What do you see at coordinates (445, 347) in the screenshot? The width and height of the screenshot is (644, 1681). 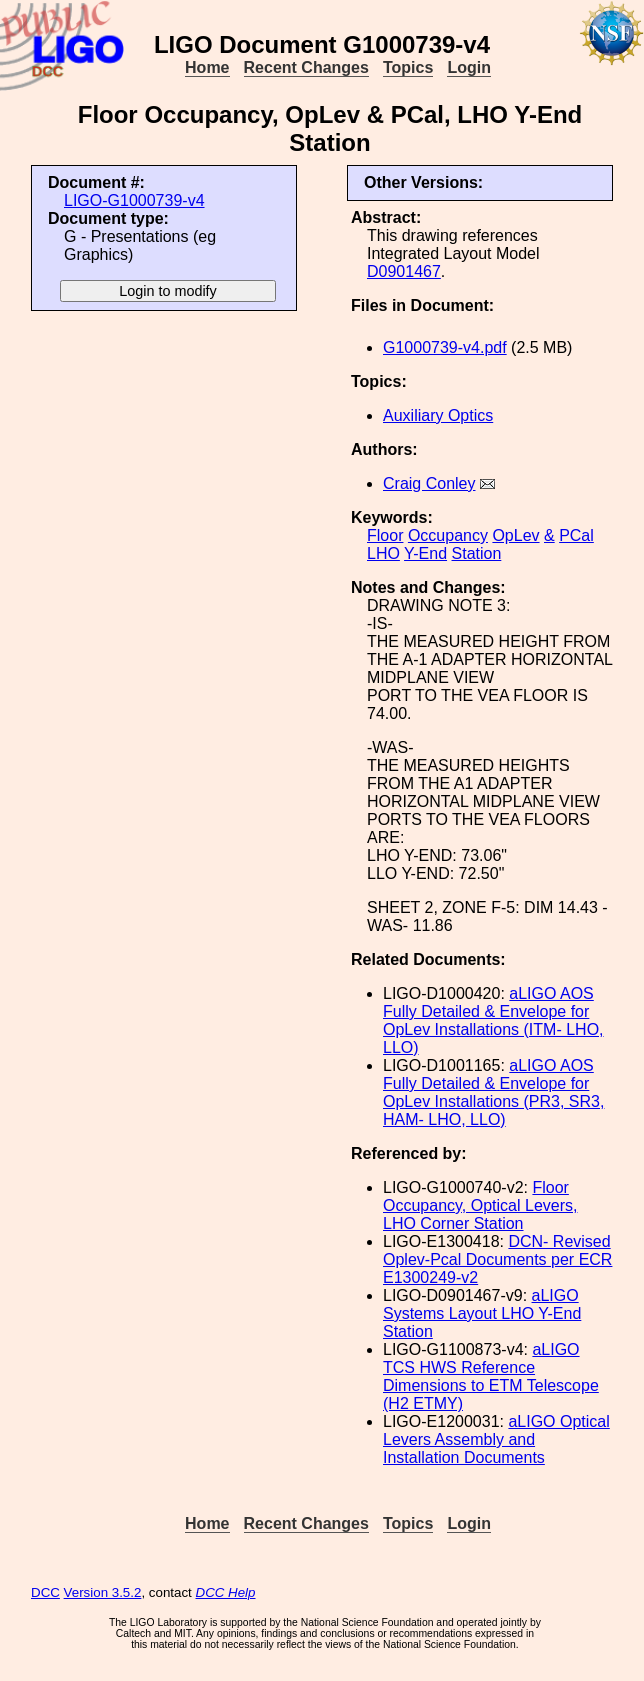 I see `G1000739-v4.pdf` at bounding box center [445, 347].